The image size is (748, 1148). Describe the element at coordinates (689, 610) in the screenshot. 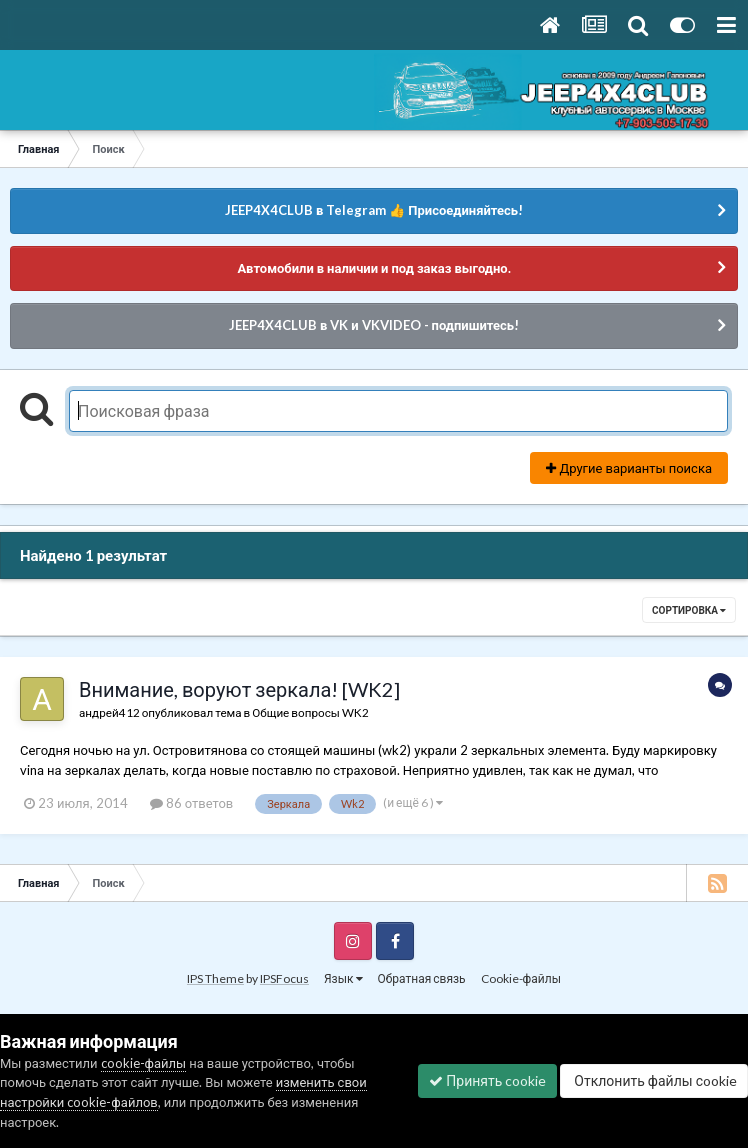

I see `Сортировка` at that location.